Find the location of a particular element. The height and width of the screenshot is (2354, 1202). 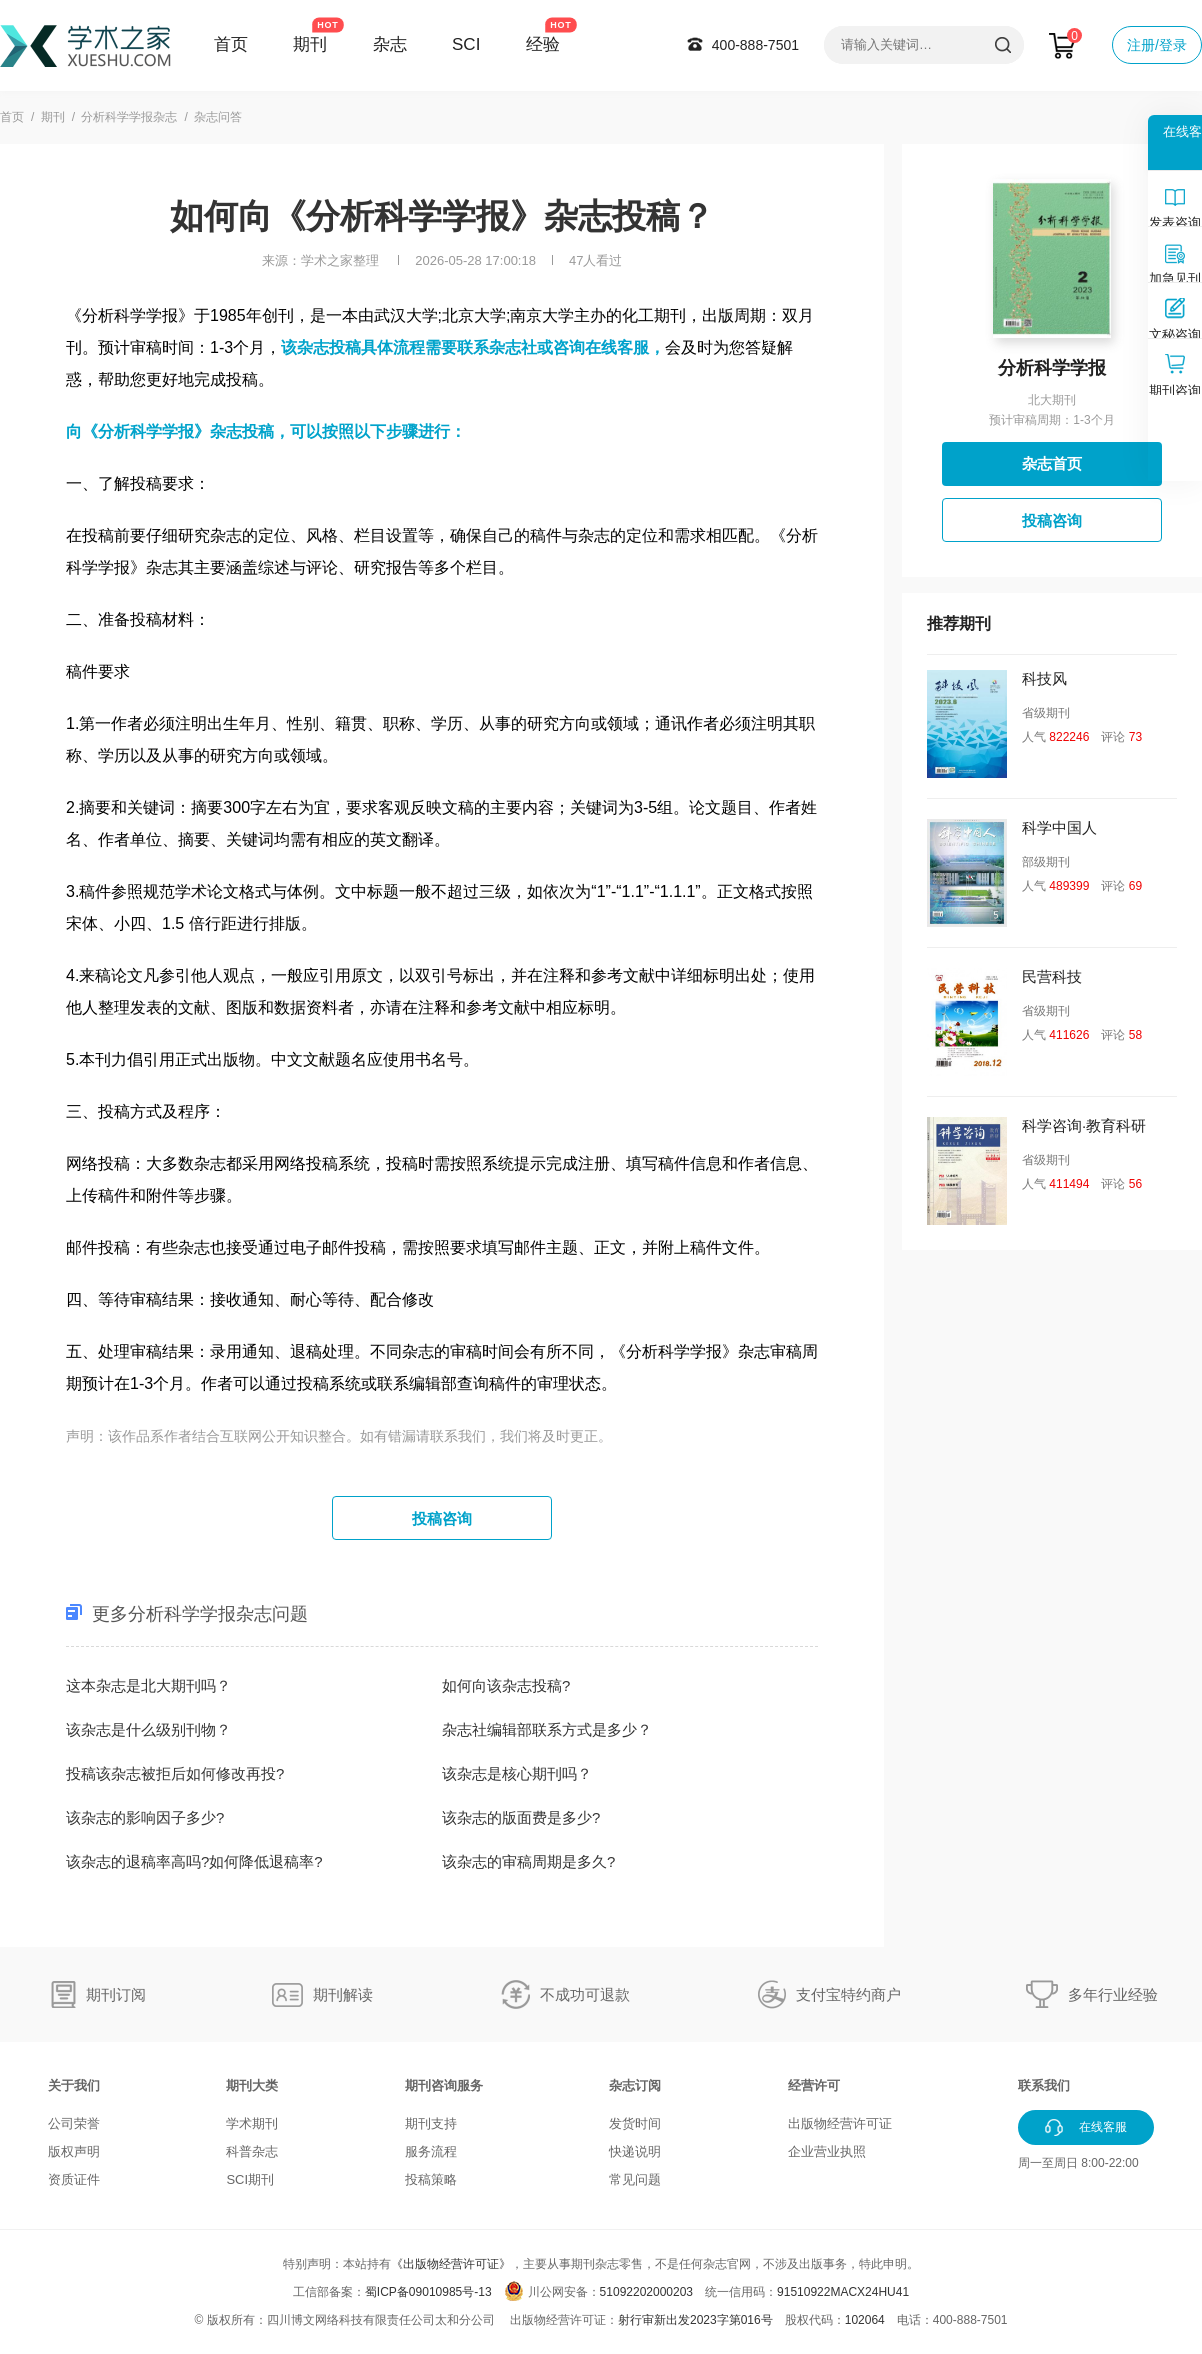

杂志社编辑部联系方式是多少？ is located at coordinates (547, 1729).